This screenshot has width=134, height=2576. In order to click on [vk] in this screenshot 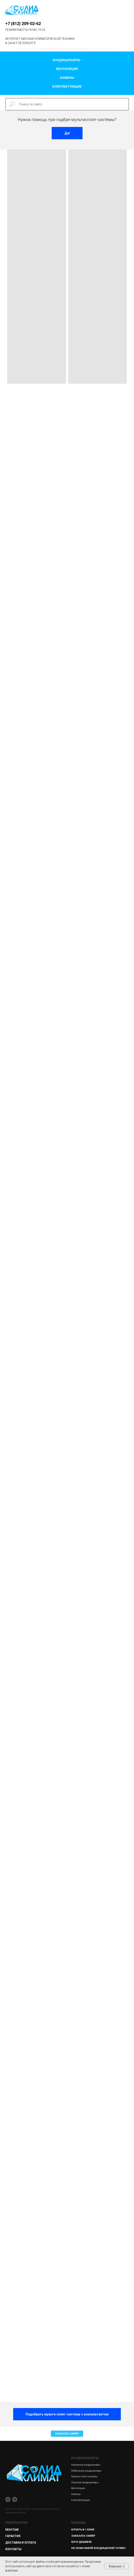, I will do `click(7, 2499)`.